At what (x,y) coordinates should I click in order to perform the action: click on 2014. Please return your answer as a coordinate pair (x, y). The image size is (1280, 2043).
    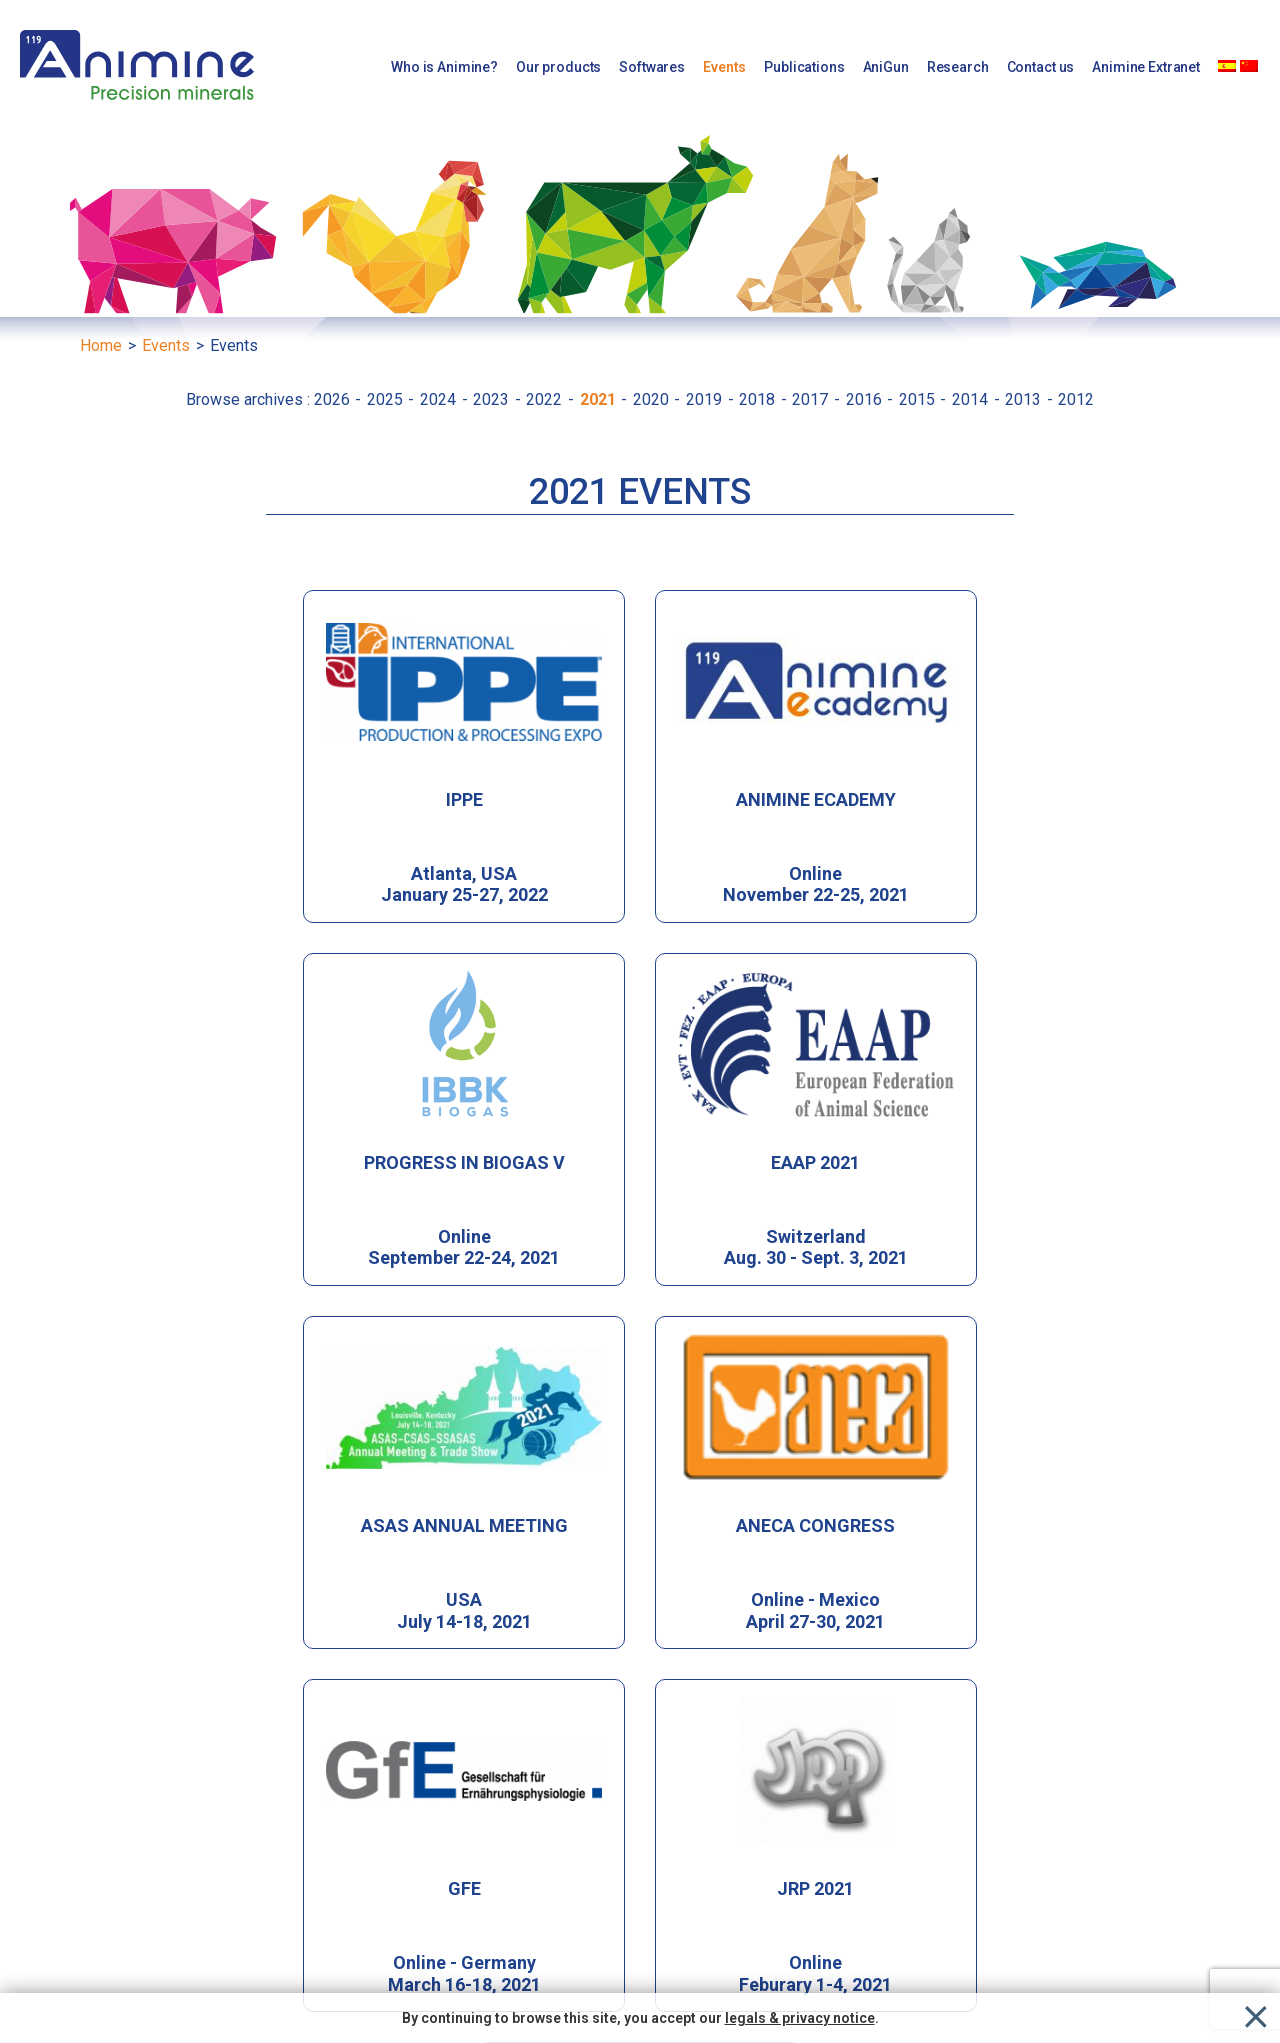
    Looking at the image, I should click on (972, 399).